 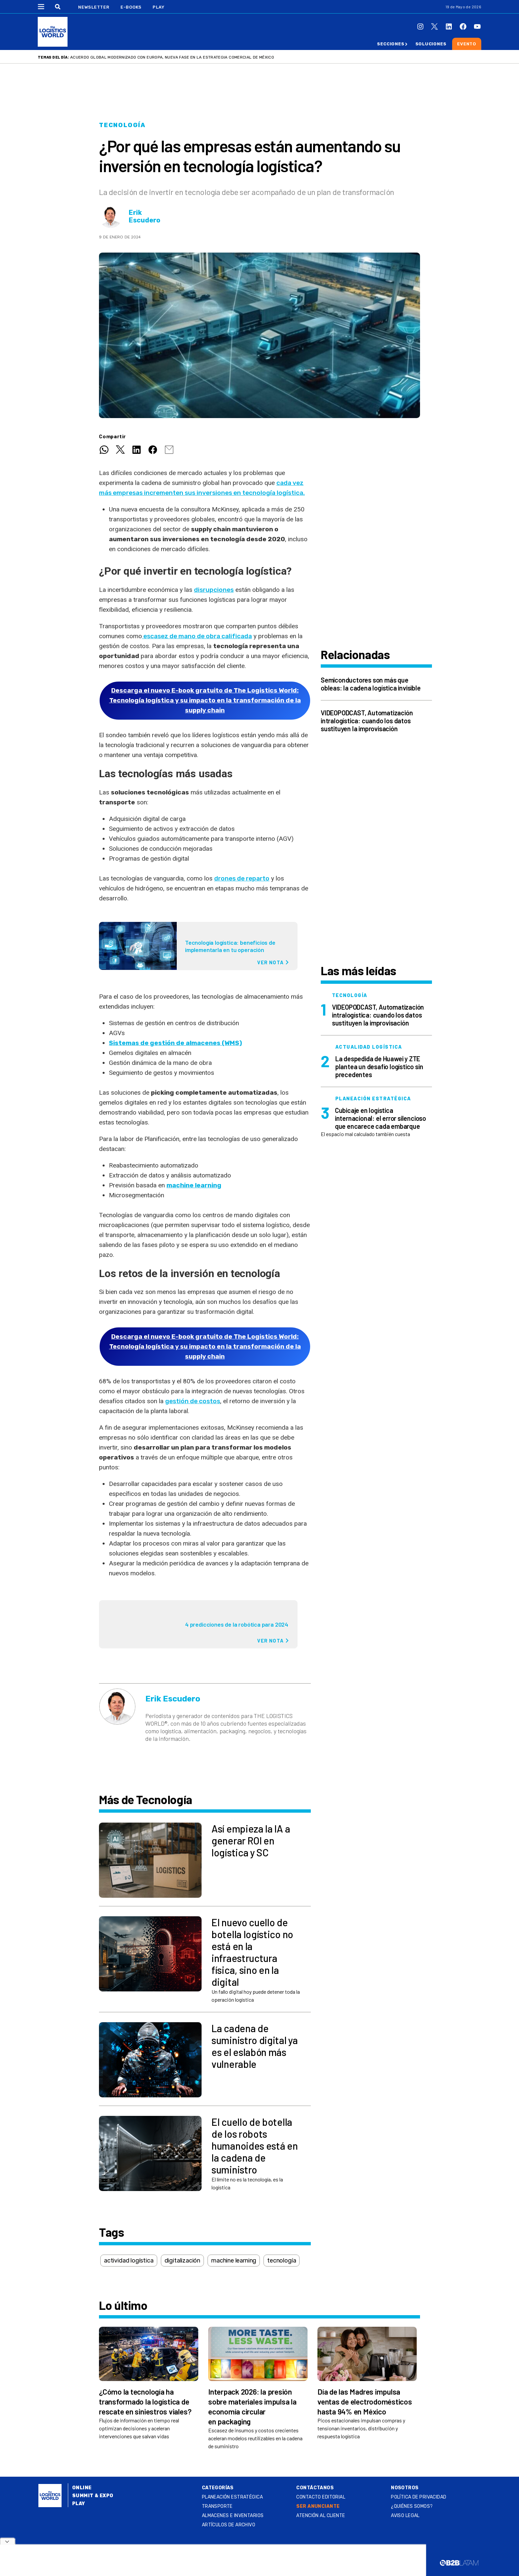 What do you see at coordinates (193, 1185) in the screenshot?
I see `machine learning` at bounding box center [193, 1185].